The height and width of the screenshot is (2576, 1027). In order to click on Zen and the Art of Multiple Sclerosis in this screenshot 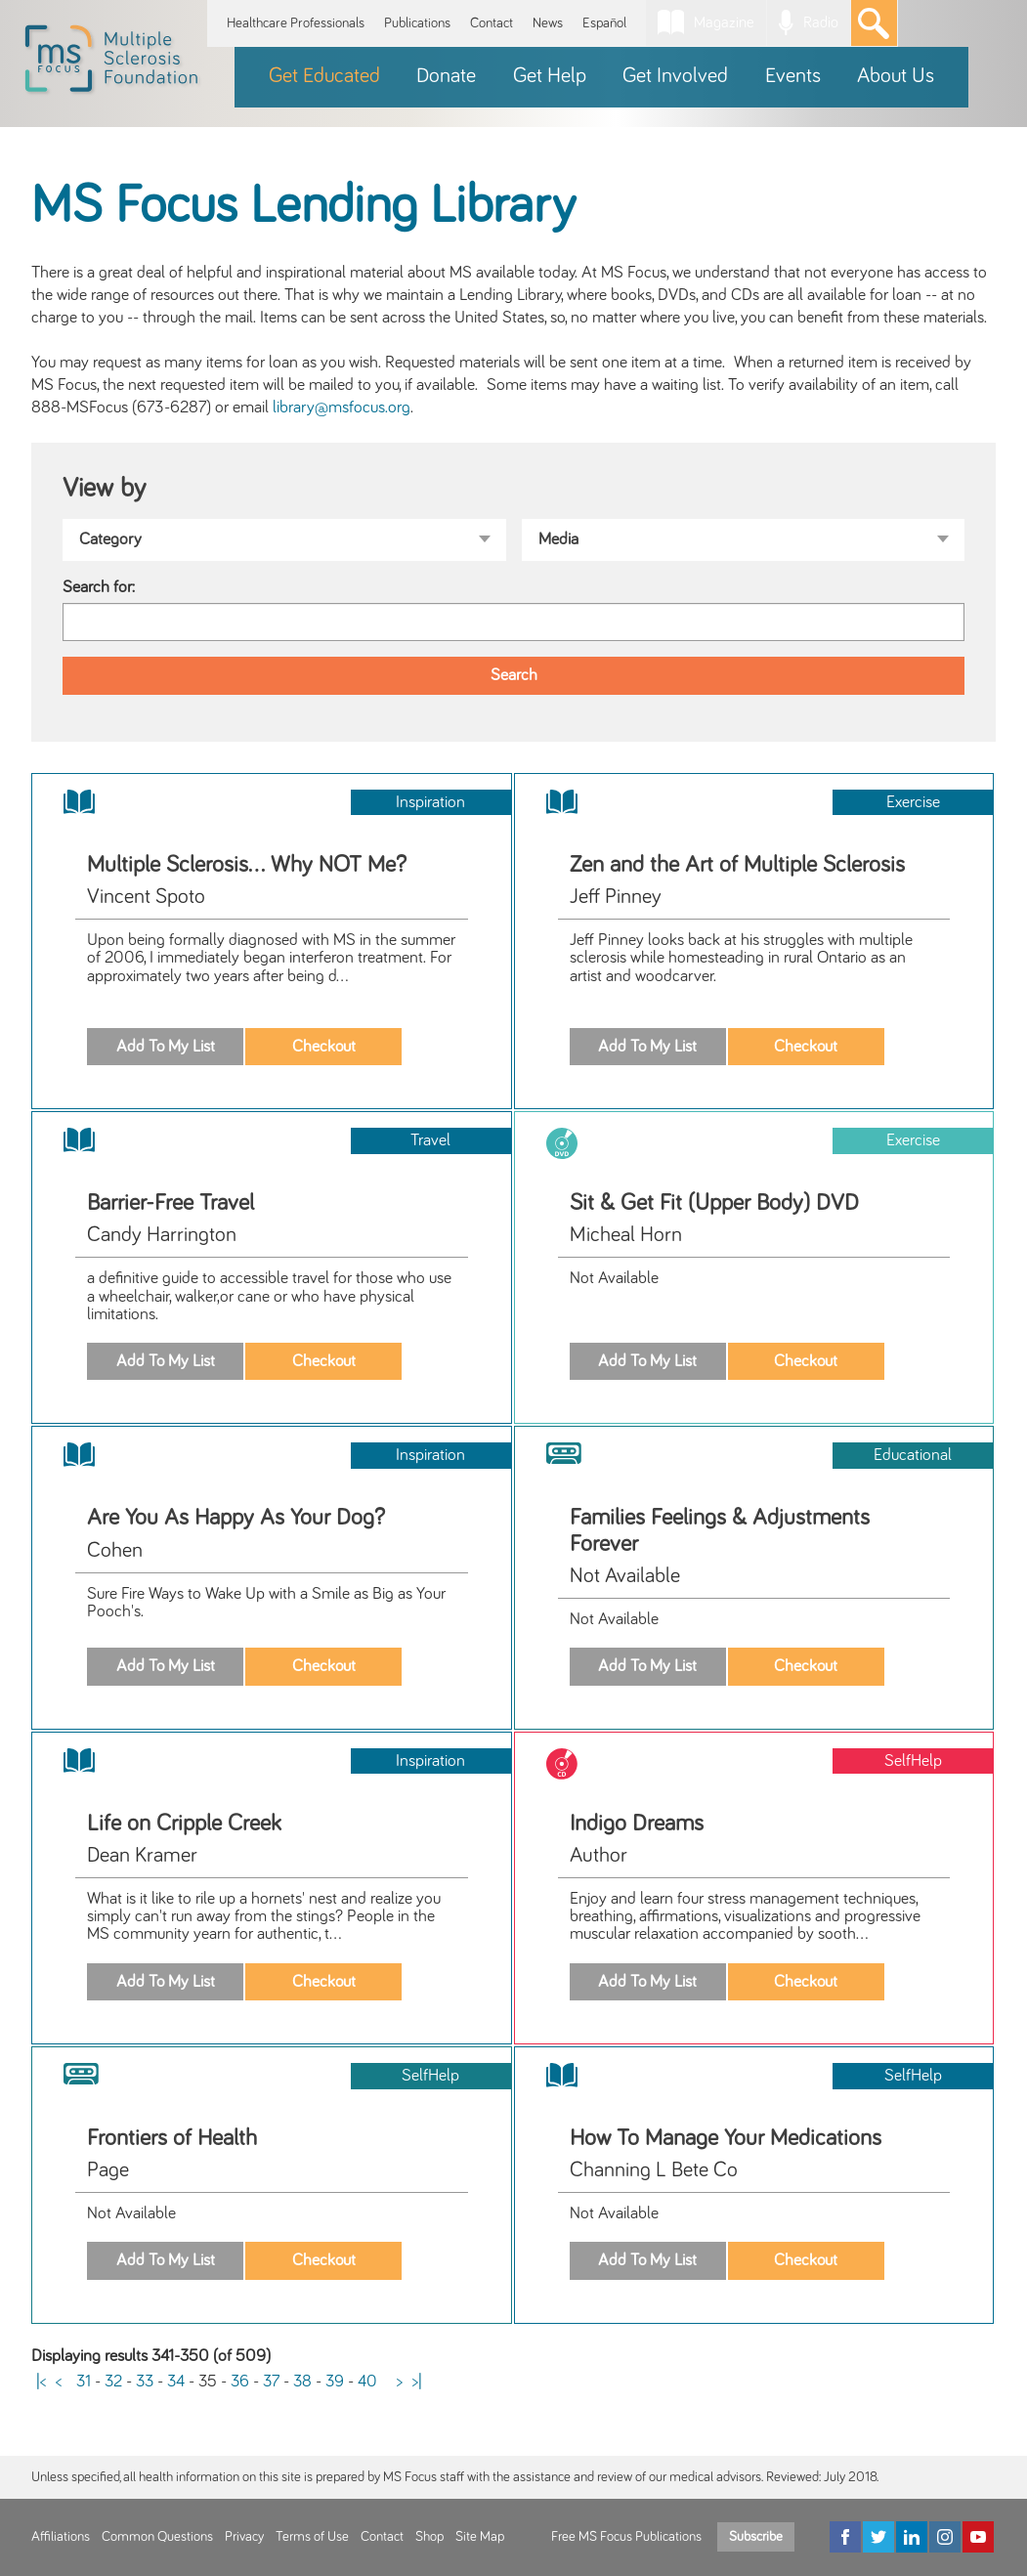, I will do `click(737, 865)`.